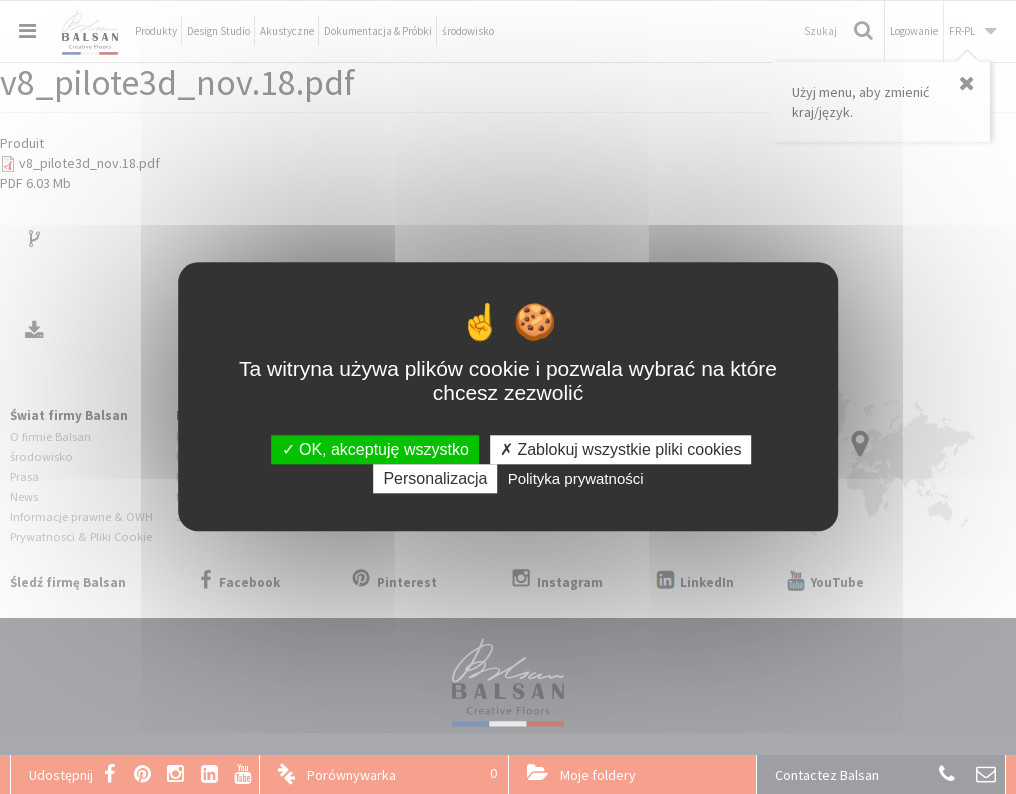 The height and width of the screenshot is (794, 1016). What do you see at coordinates (576, 479) in the screenshot?
I see `Polityka prywatności` at bounding box center [576, 479].